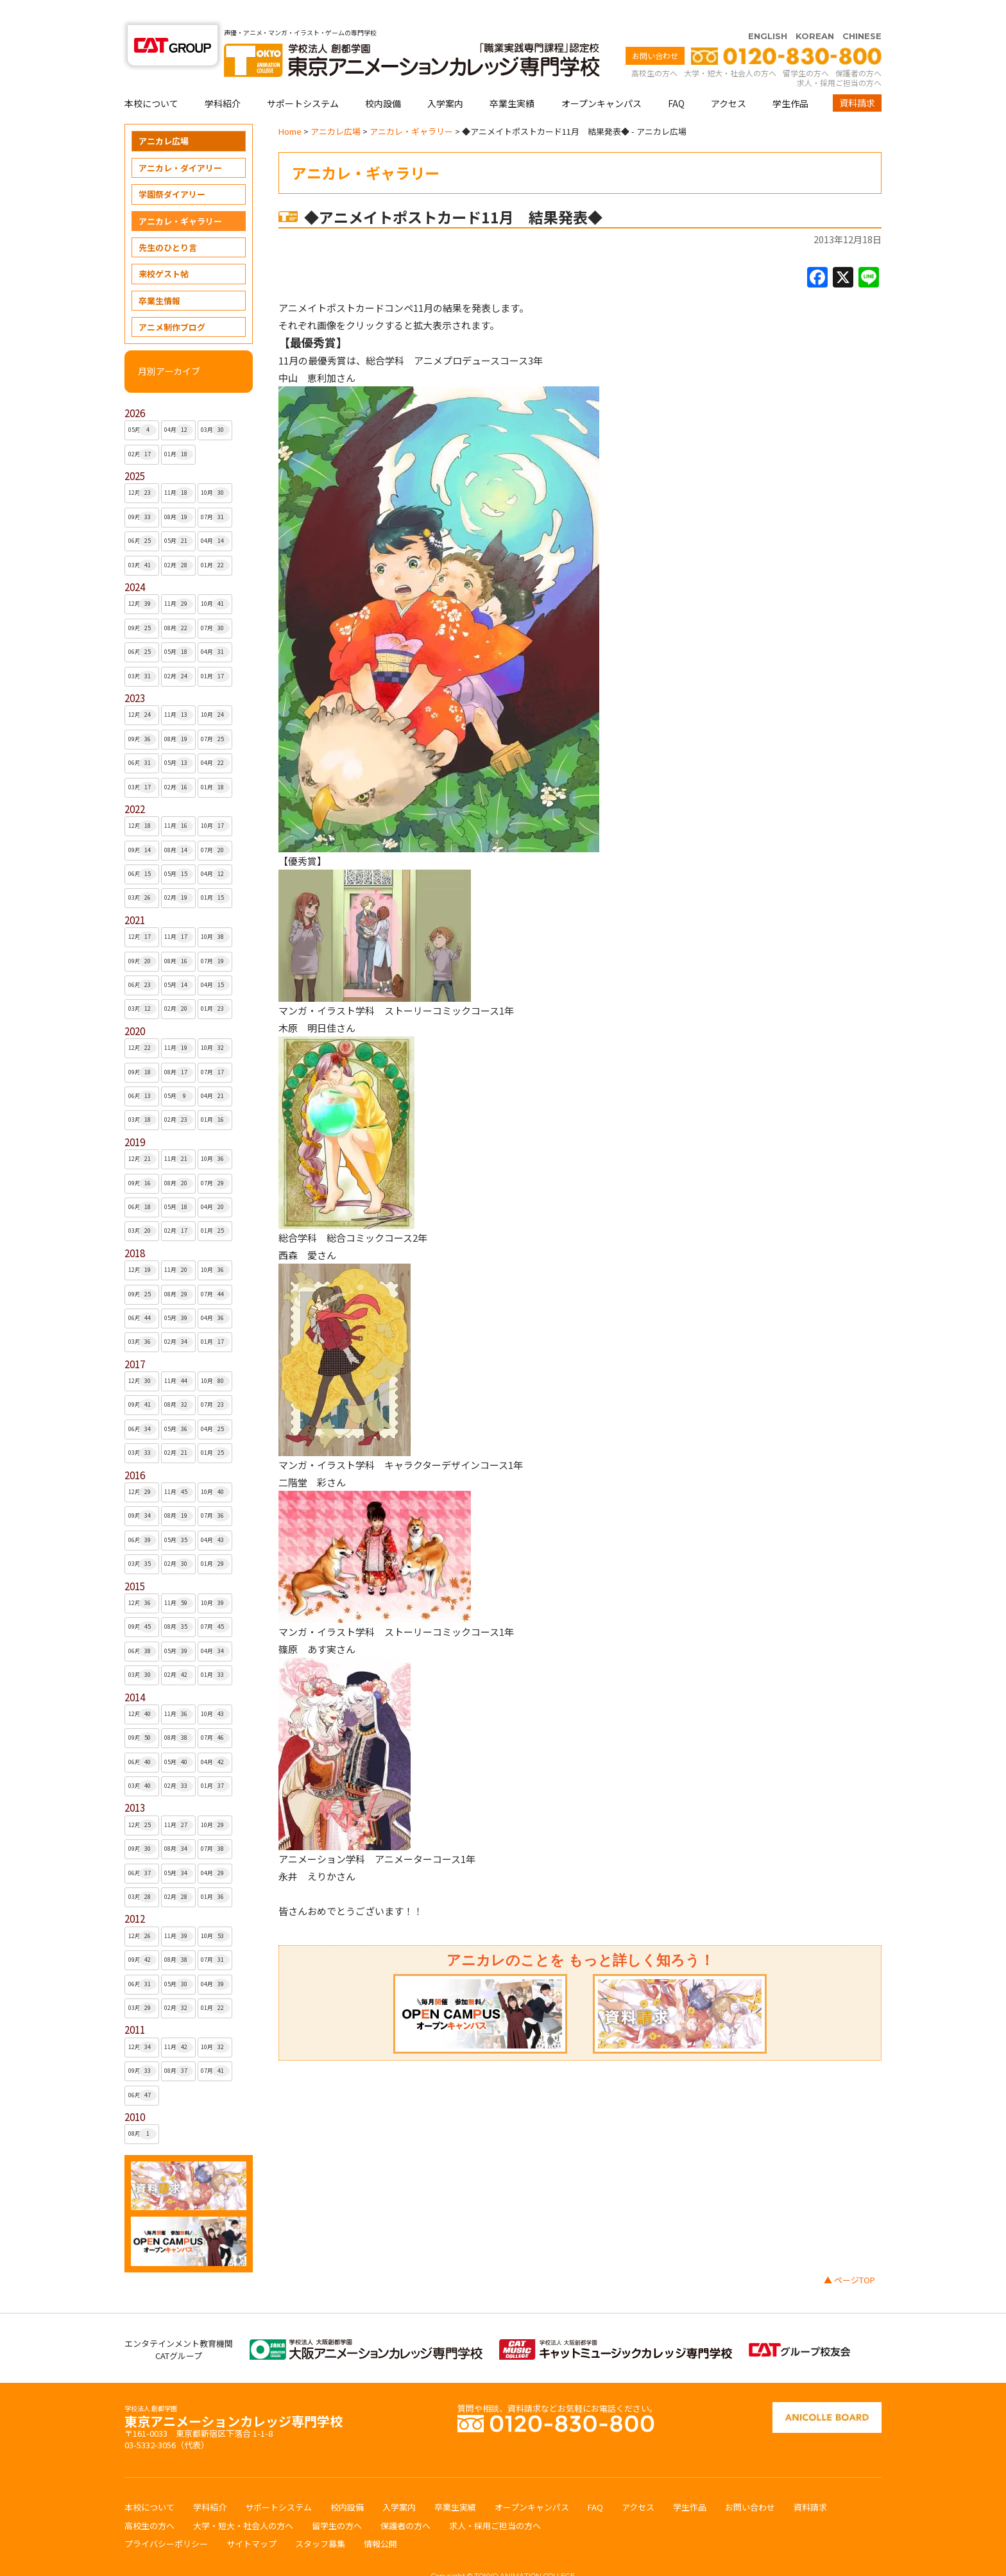  I want to click on 学科紹介, so click(223, 78).